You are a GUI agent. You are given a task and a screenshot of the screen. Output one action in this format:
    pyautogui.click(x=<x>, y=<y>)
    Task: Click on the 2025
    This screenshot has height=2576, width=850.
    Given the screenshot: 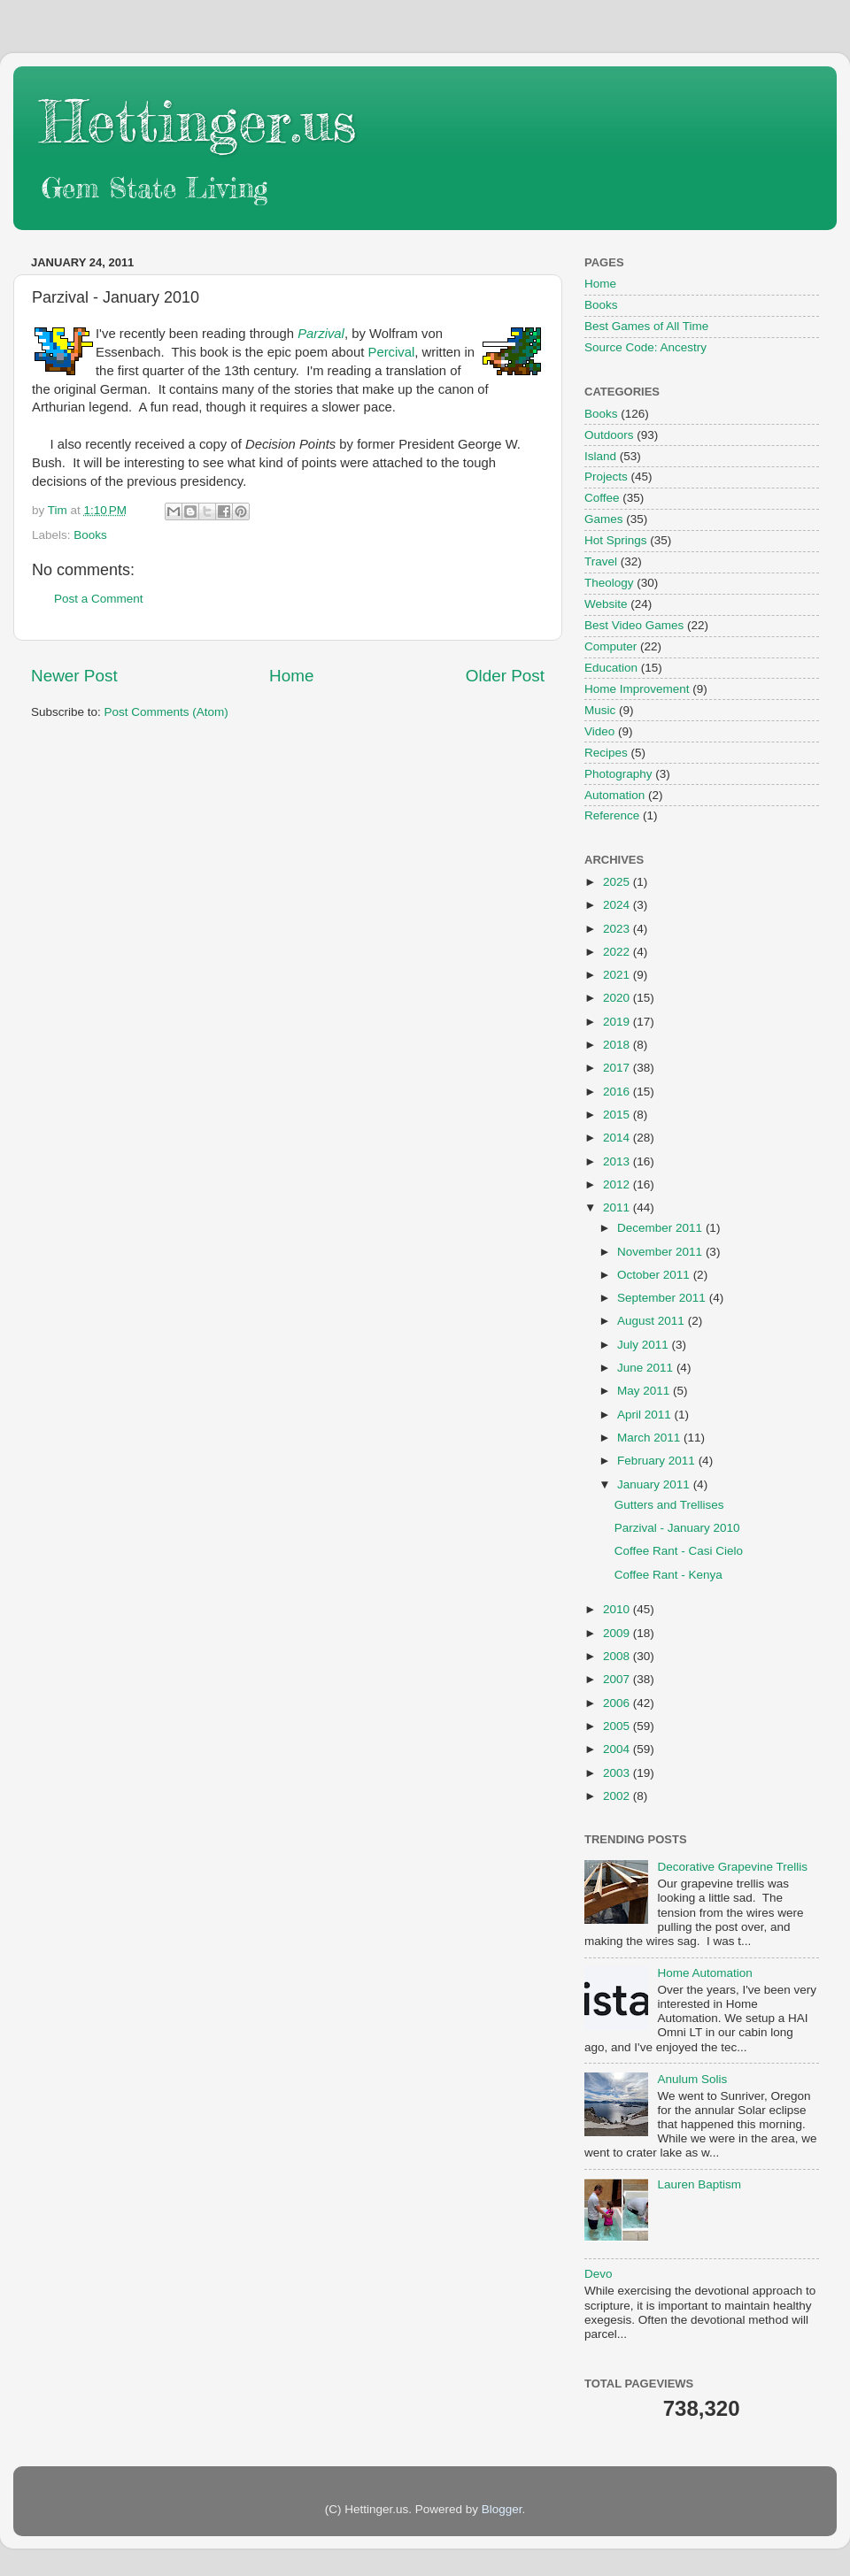 What is the action you would take?
    pyautogui.click(x=618, y=881)
    